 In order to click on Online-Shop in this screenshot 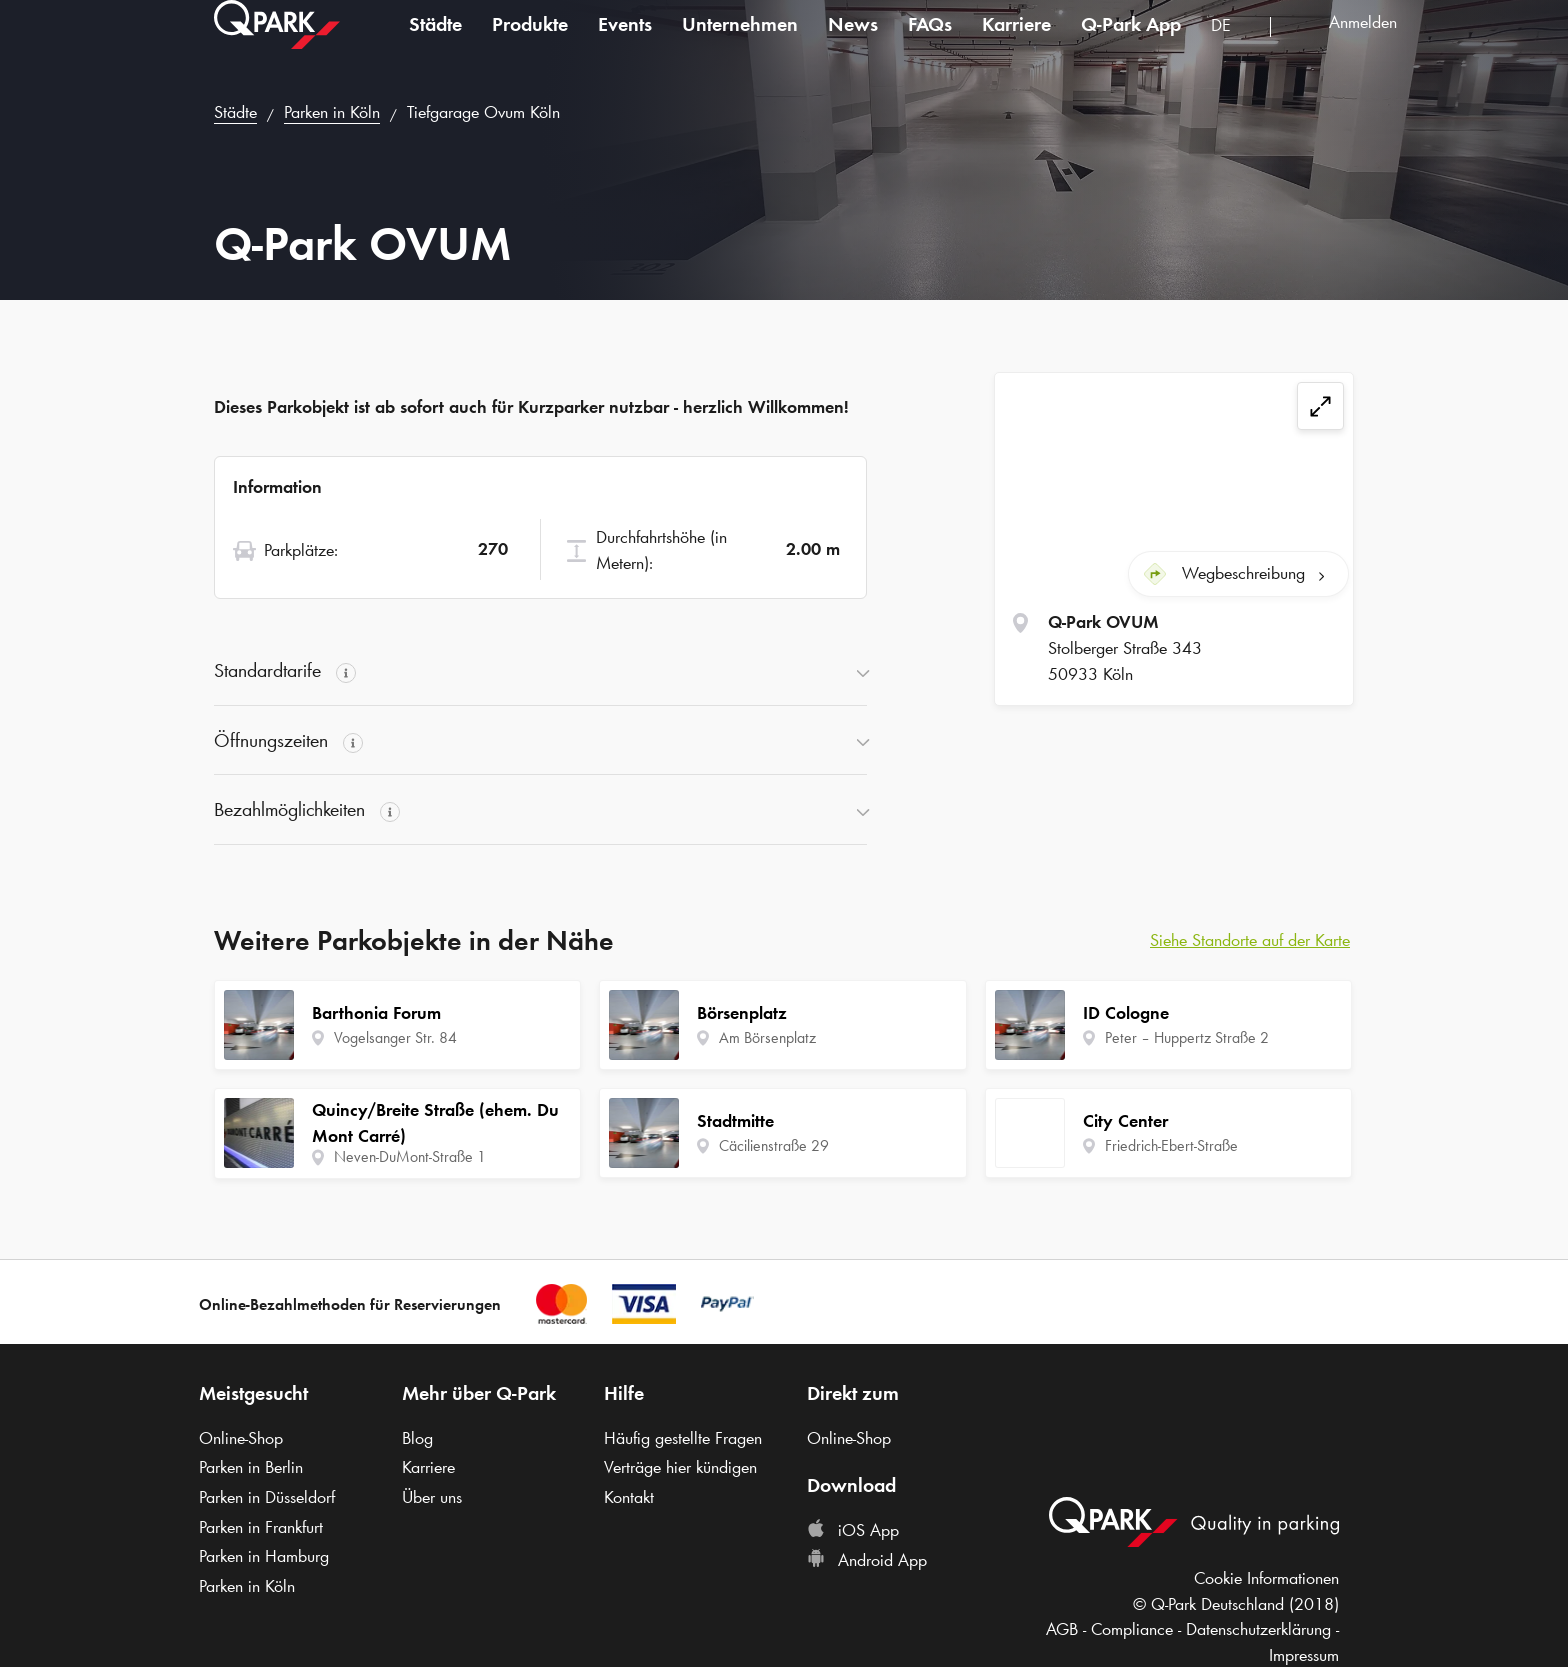, I will do `click(241, 1438)`.